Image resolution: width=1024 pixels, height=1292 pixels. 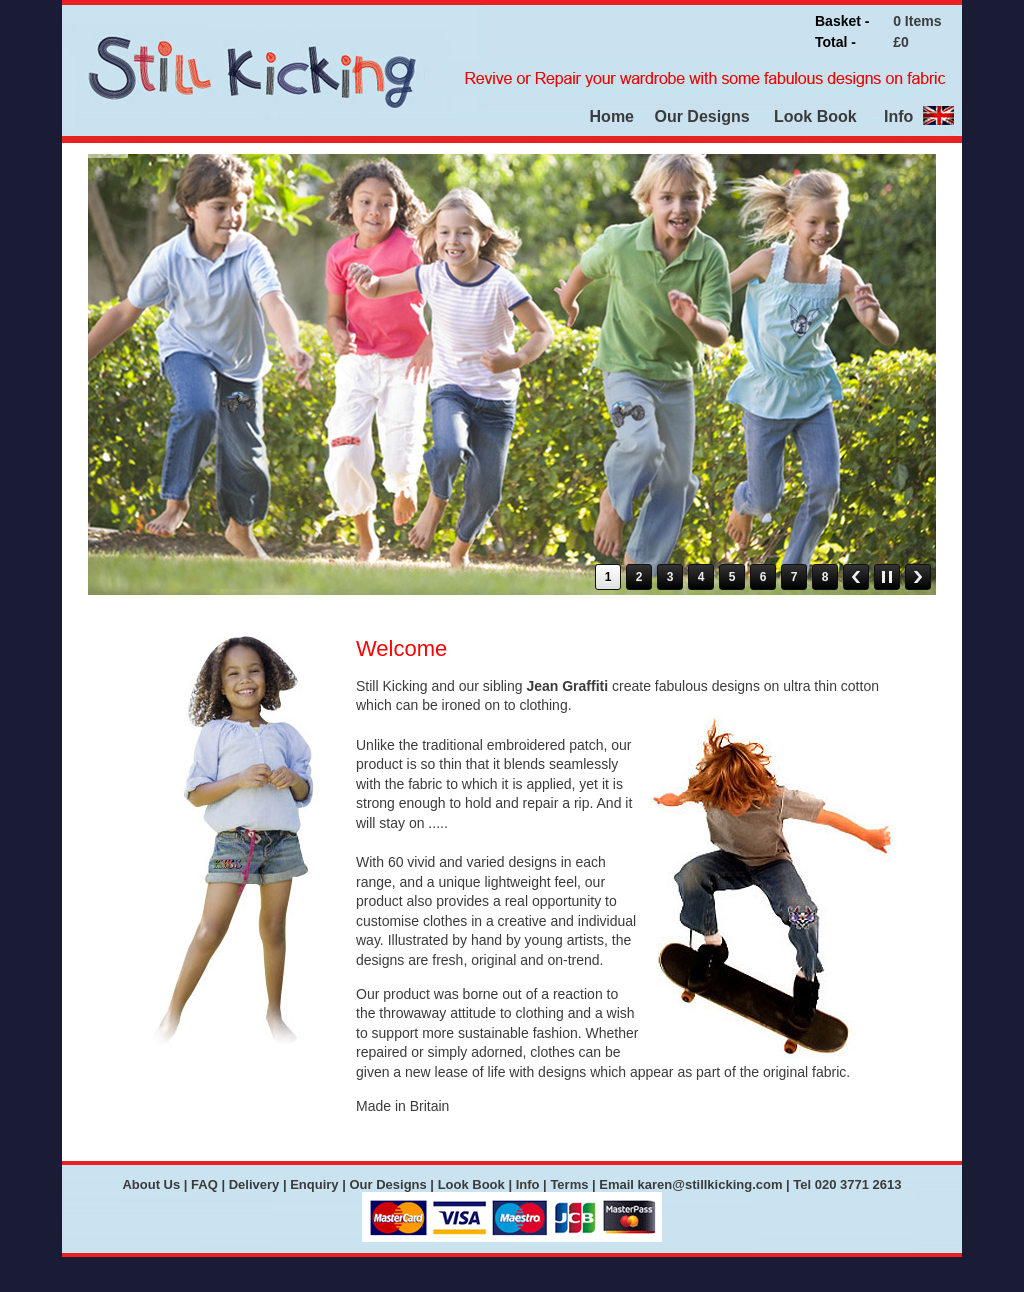 I want to click on Enquiry, so click(x=314, y=1184).